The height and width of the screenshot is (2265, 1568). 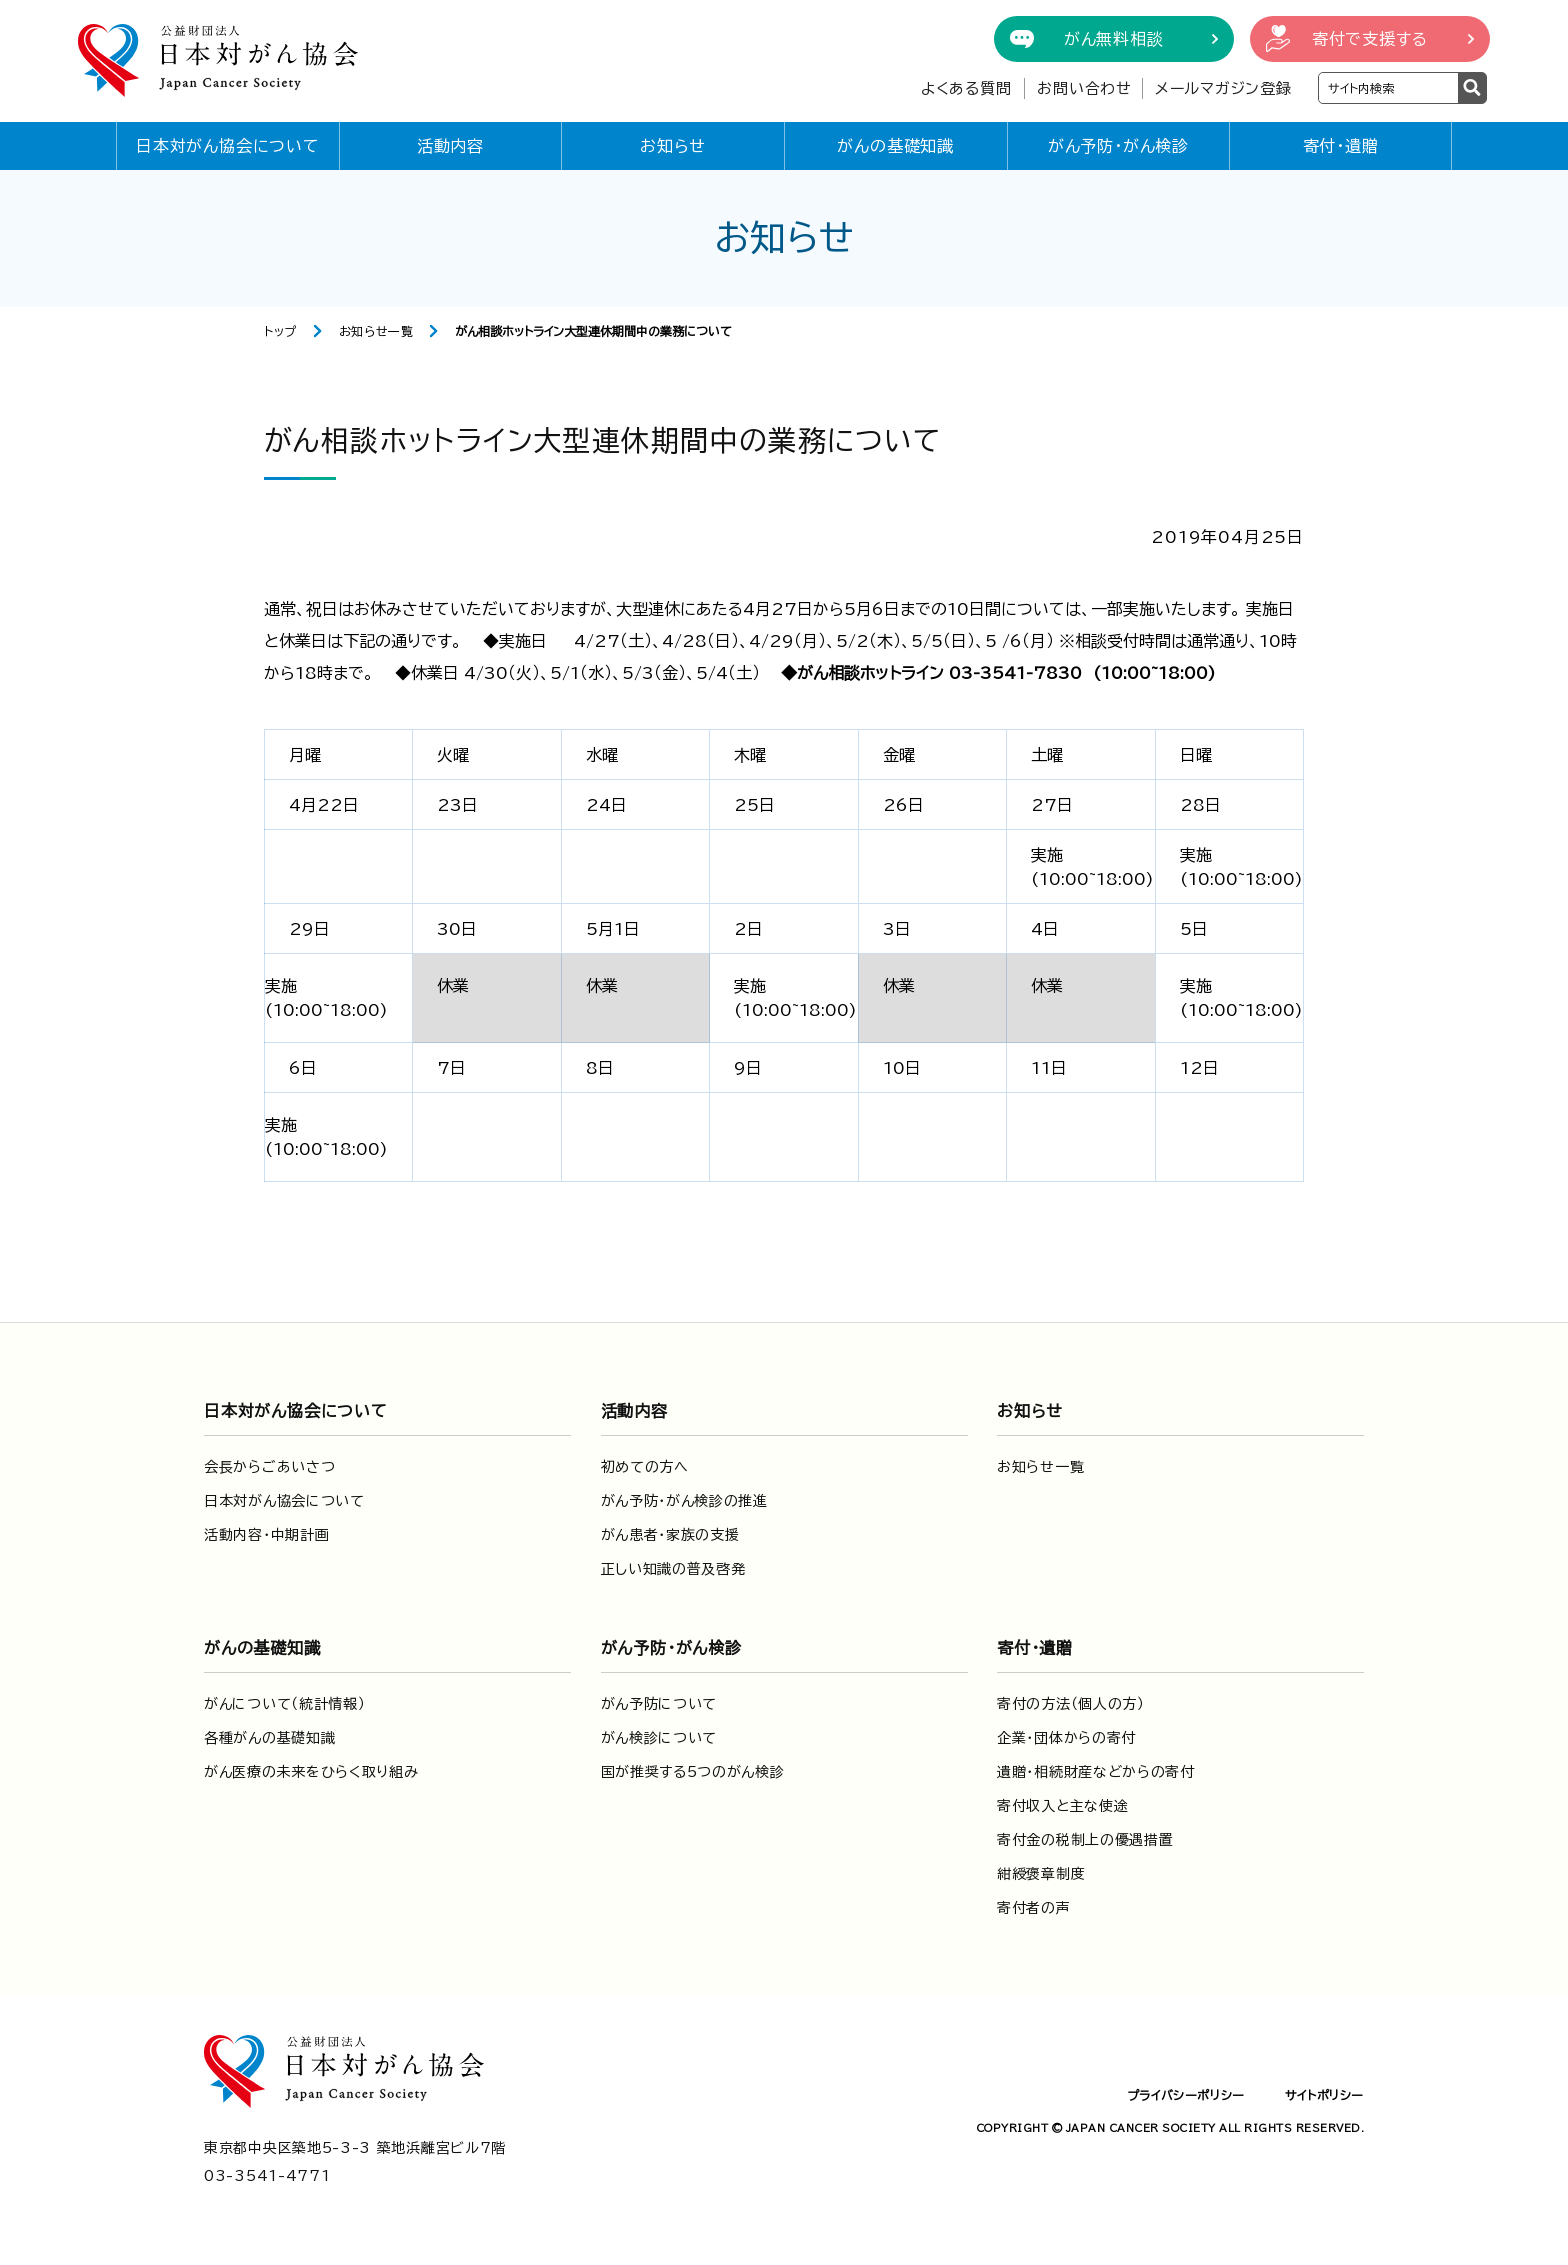 I want to click on 初めての方へ, so click(x=645, y=1467).